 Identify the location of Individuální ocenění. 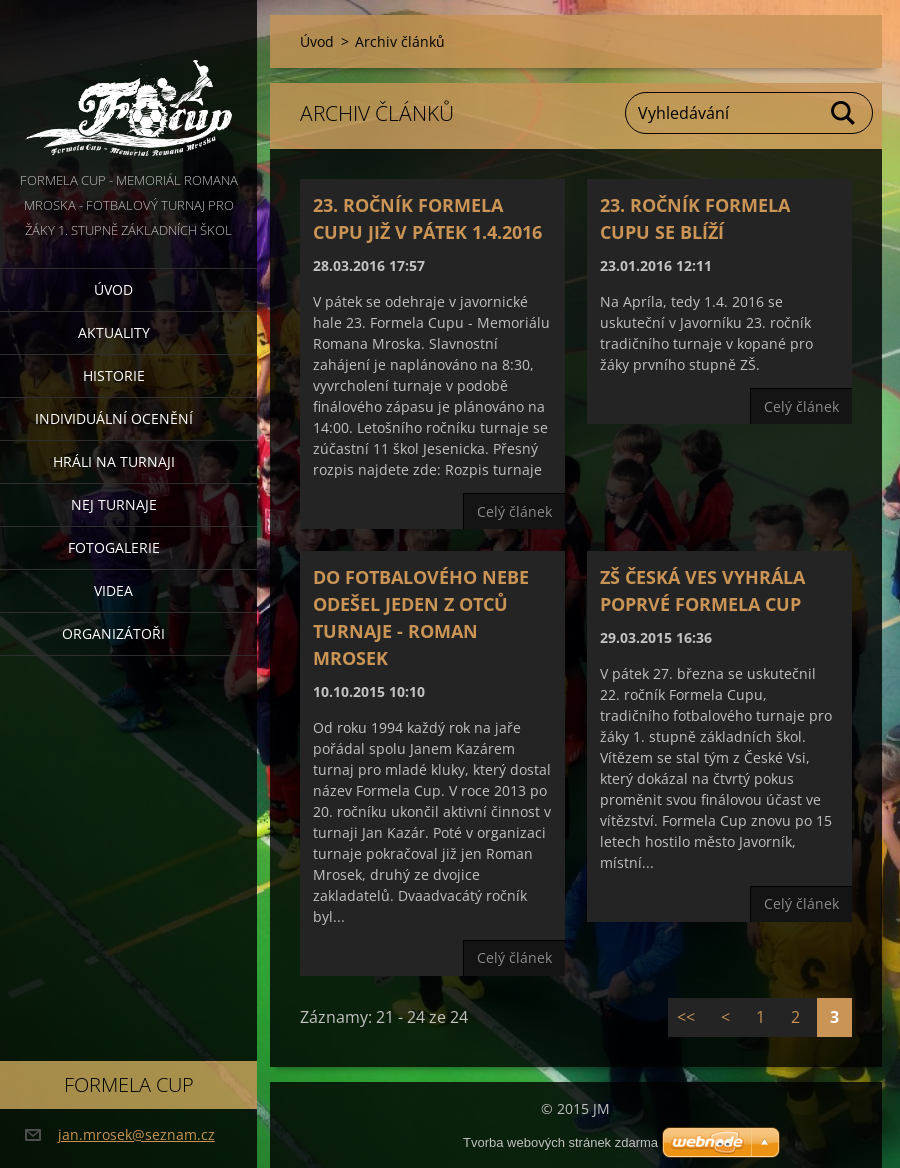
(114, 418).